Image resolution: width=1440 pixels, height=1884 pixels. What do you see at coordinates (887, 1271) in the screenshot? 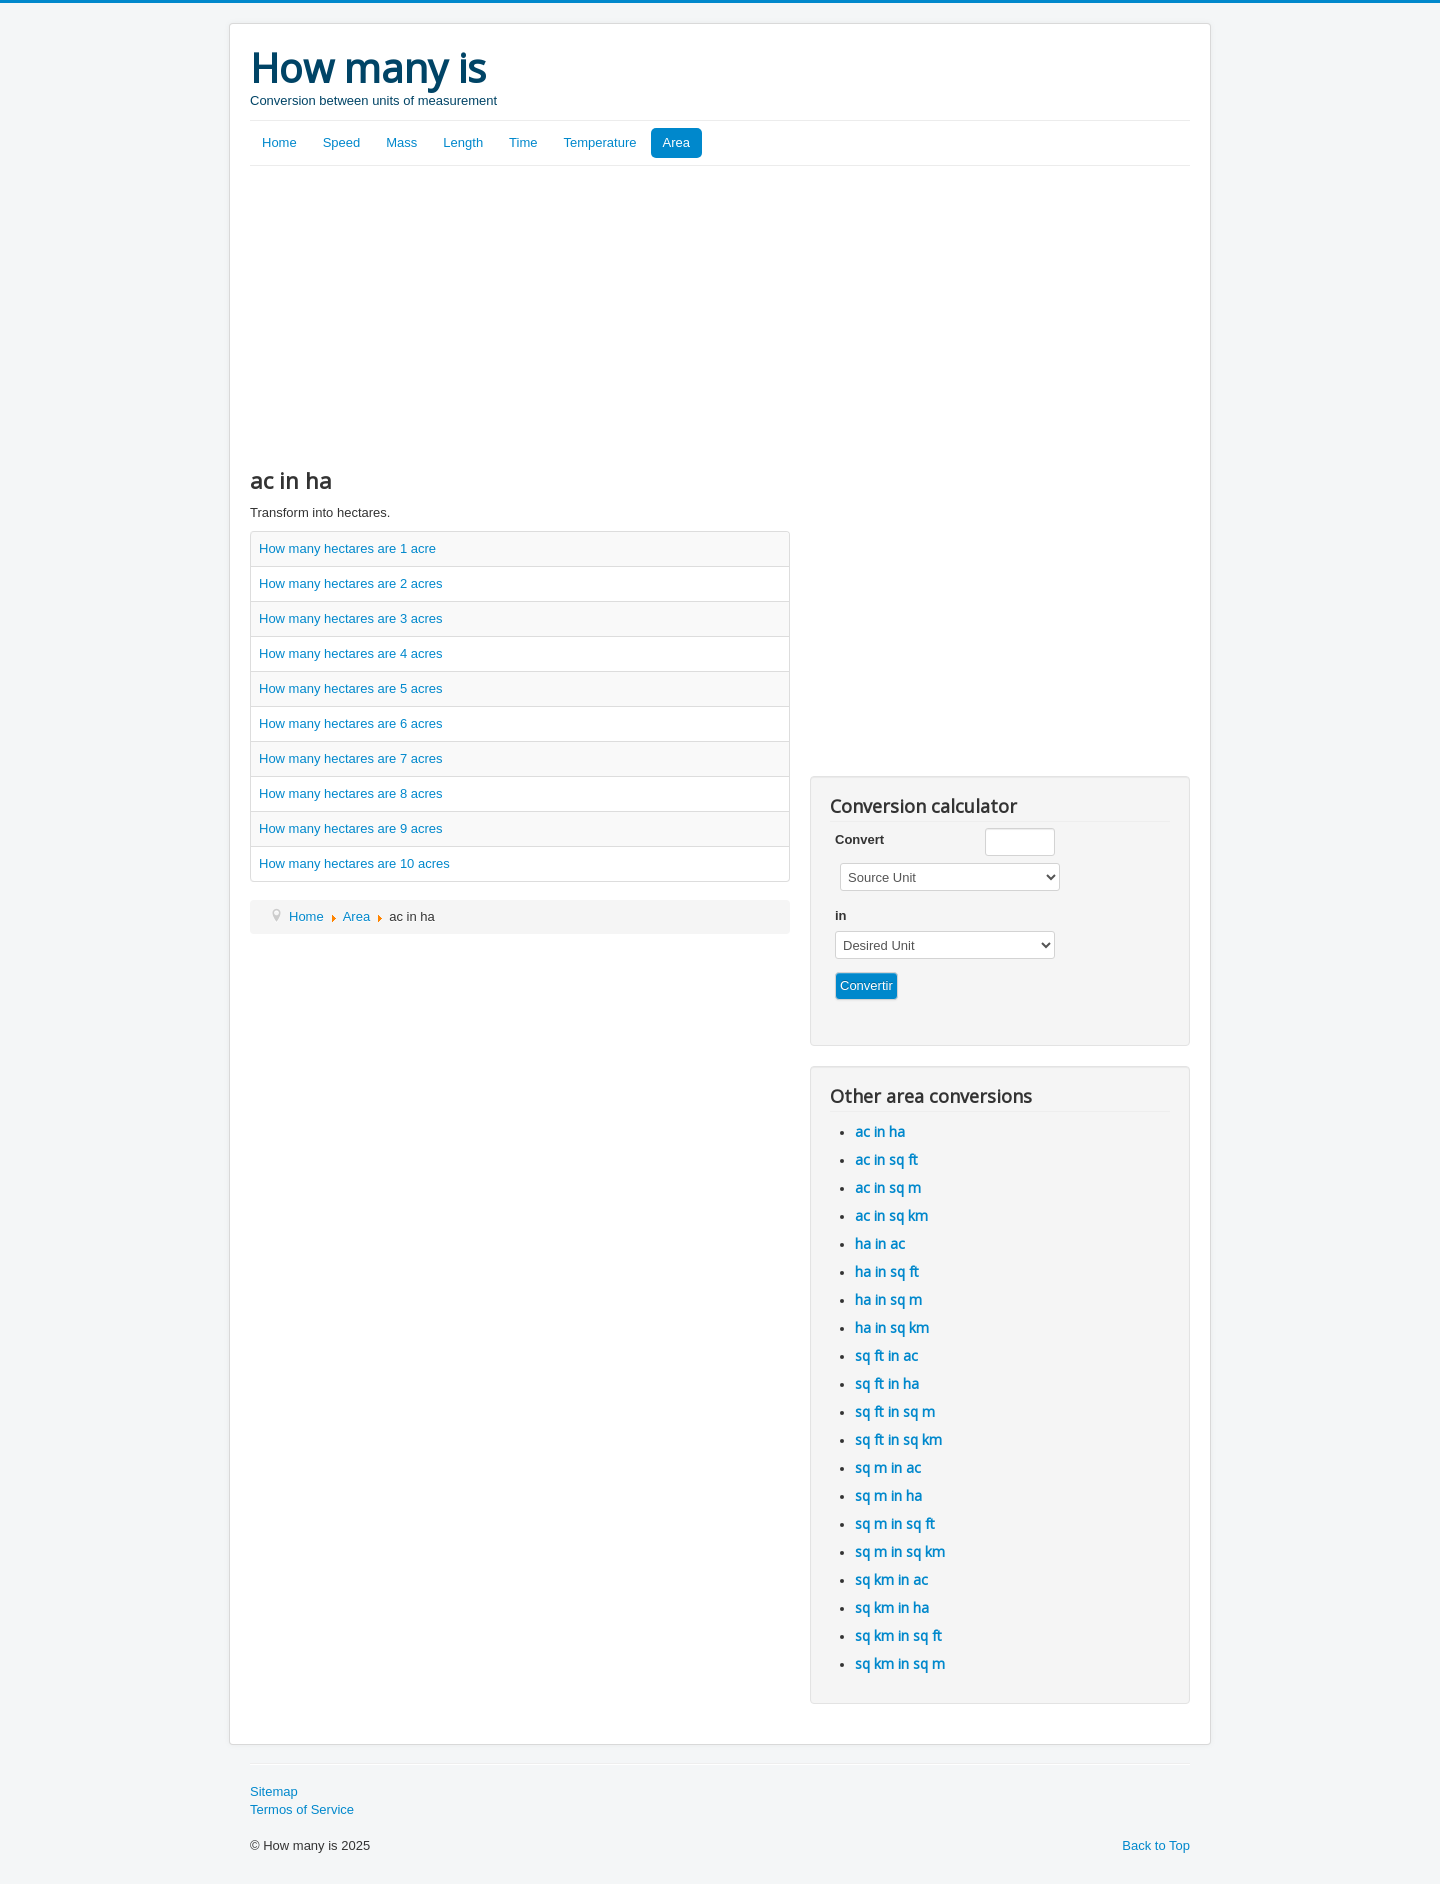
I see `ha in sq ft` at bounding box center [887, 1271].